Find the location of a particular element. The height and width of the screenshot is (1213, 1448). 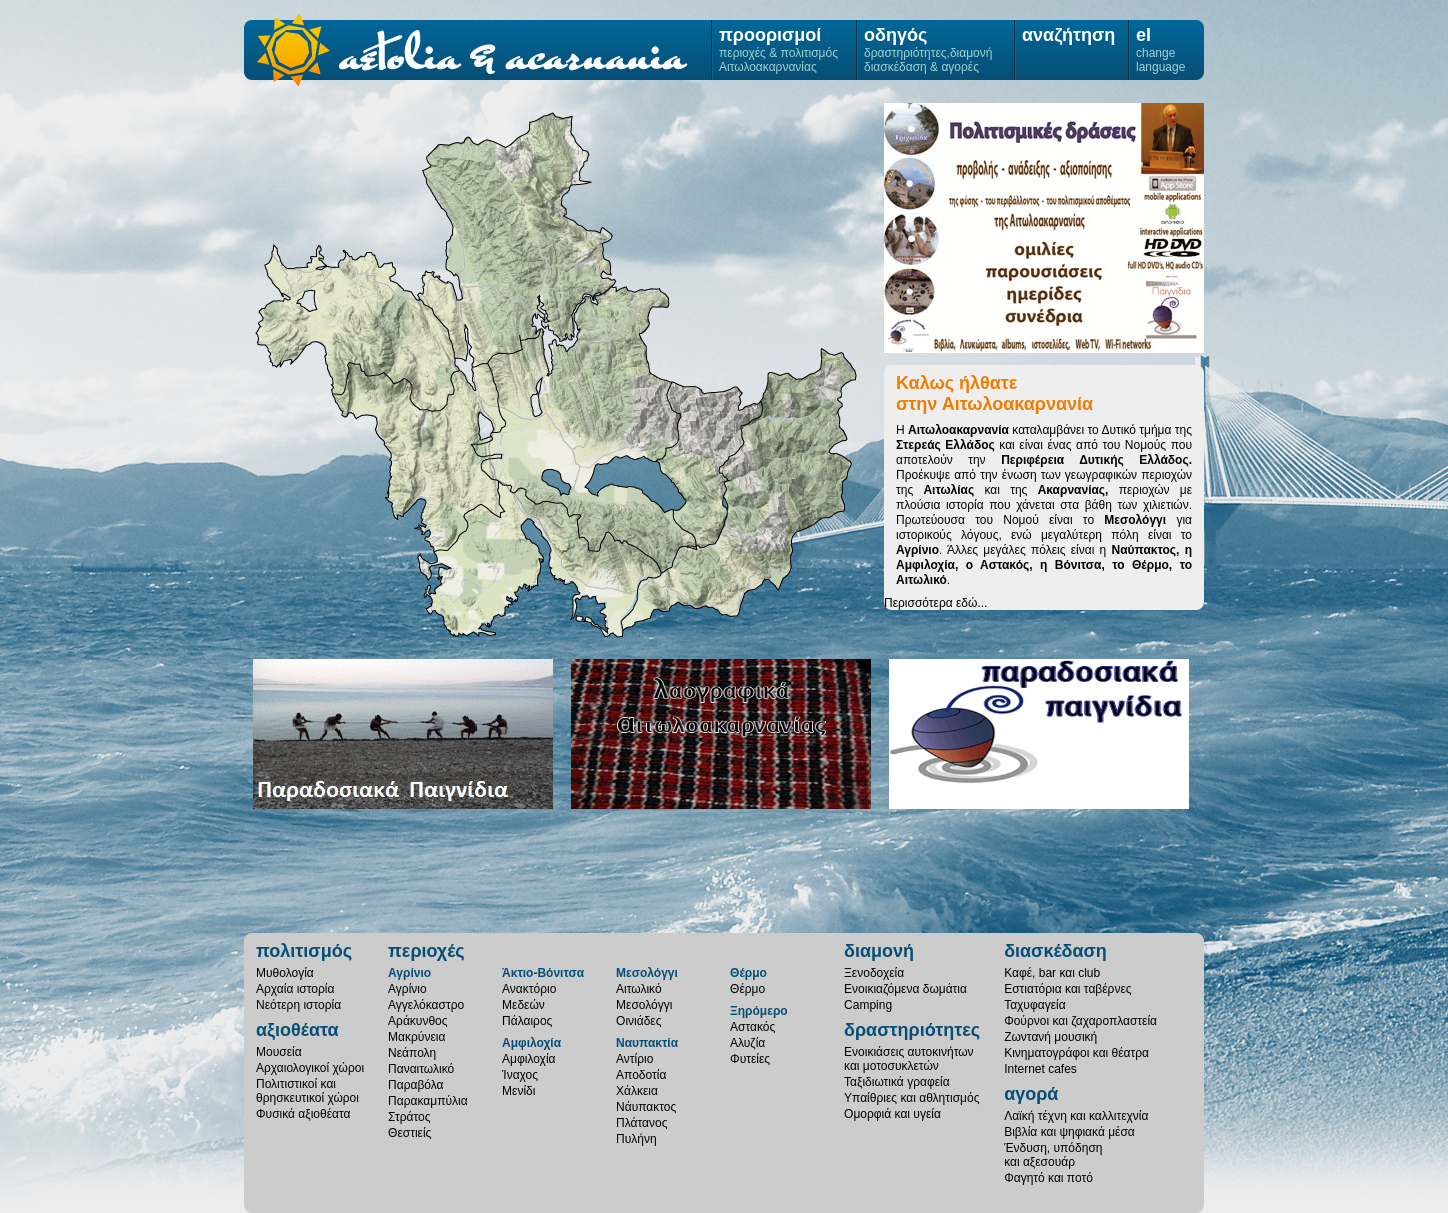

Νεάπολη is located at coordinates (412, 1053).